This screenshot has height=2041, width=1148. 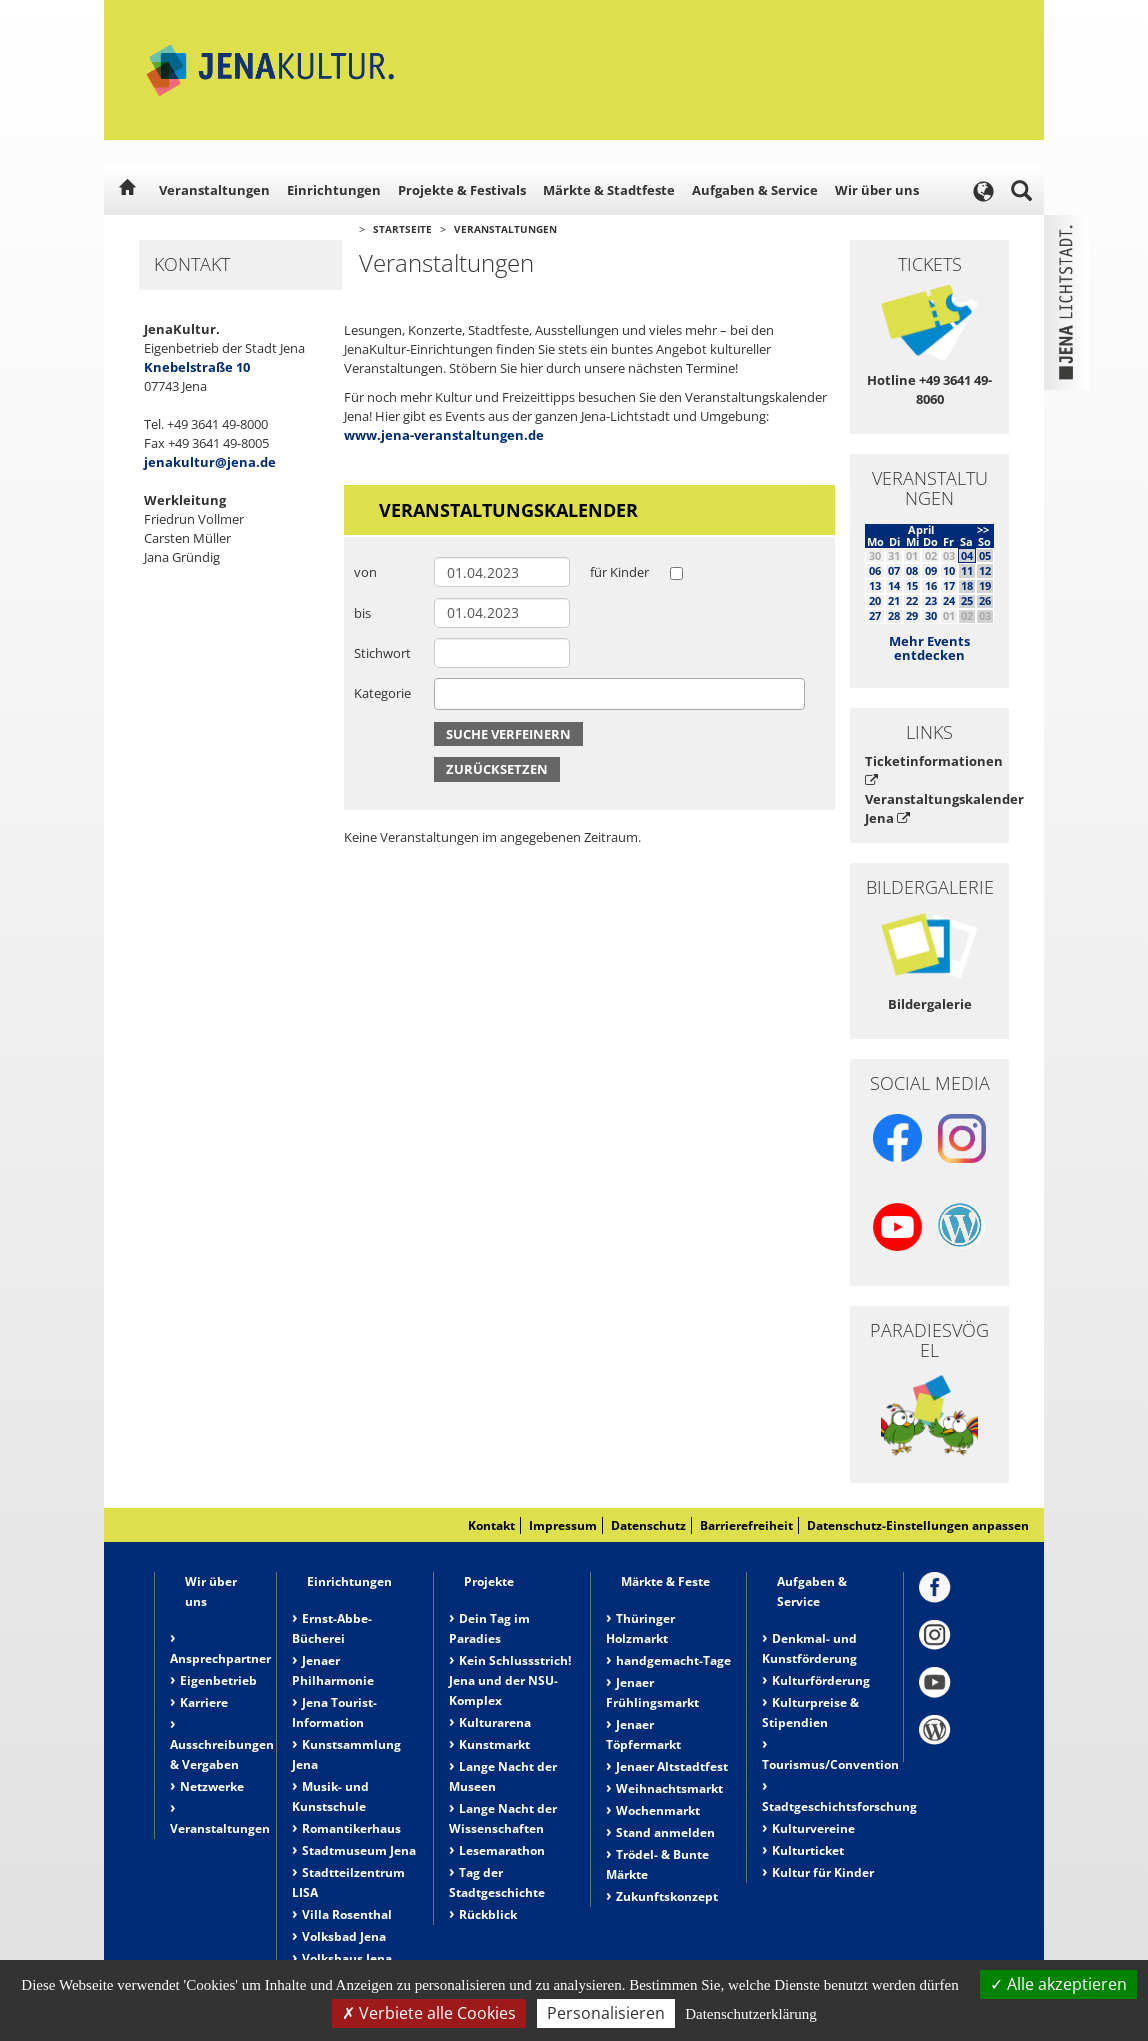 What do you see at coordinates (929, 808) in the screenshot?
I see `Veranstaltungskalender Jena` at bounding box center [929, 808].